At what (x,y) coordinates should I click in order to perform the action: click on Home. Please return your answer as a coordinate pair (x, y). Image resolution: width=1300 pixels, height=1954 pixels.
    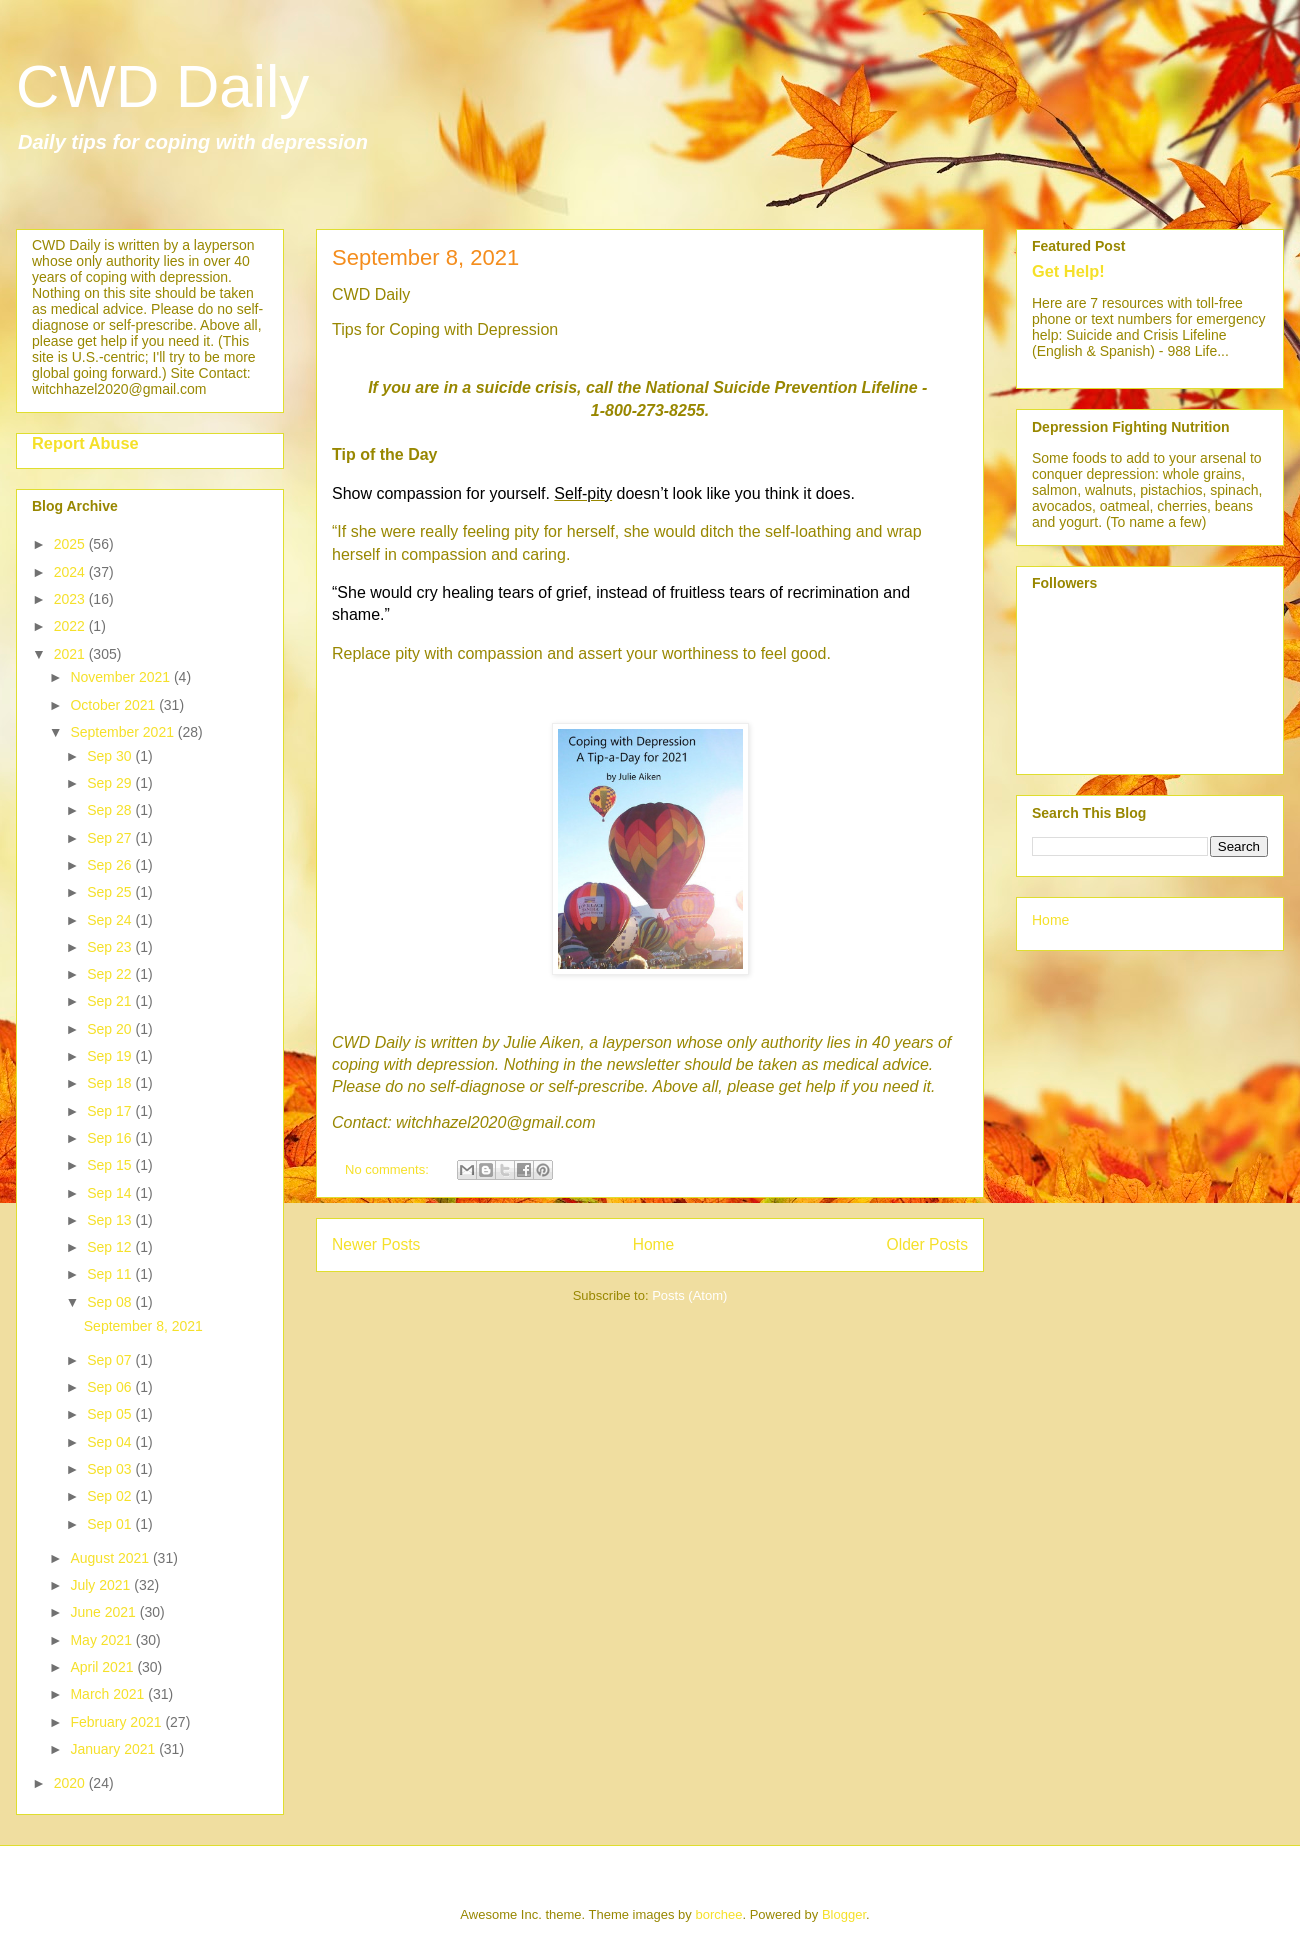
    Looking at the image, I should click on (654, 1244).